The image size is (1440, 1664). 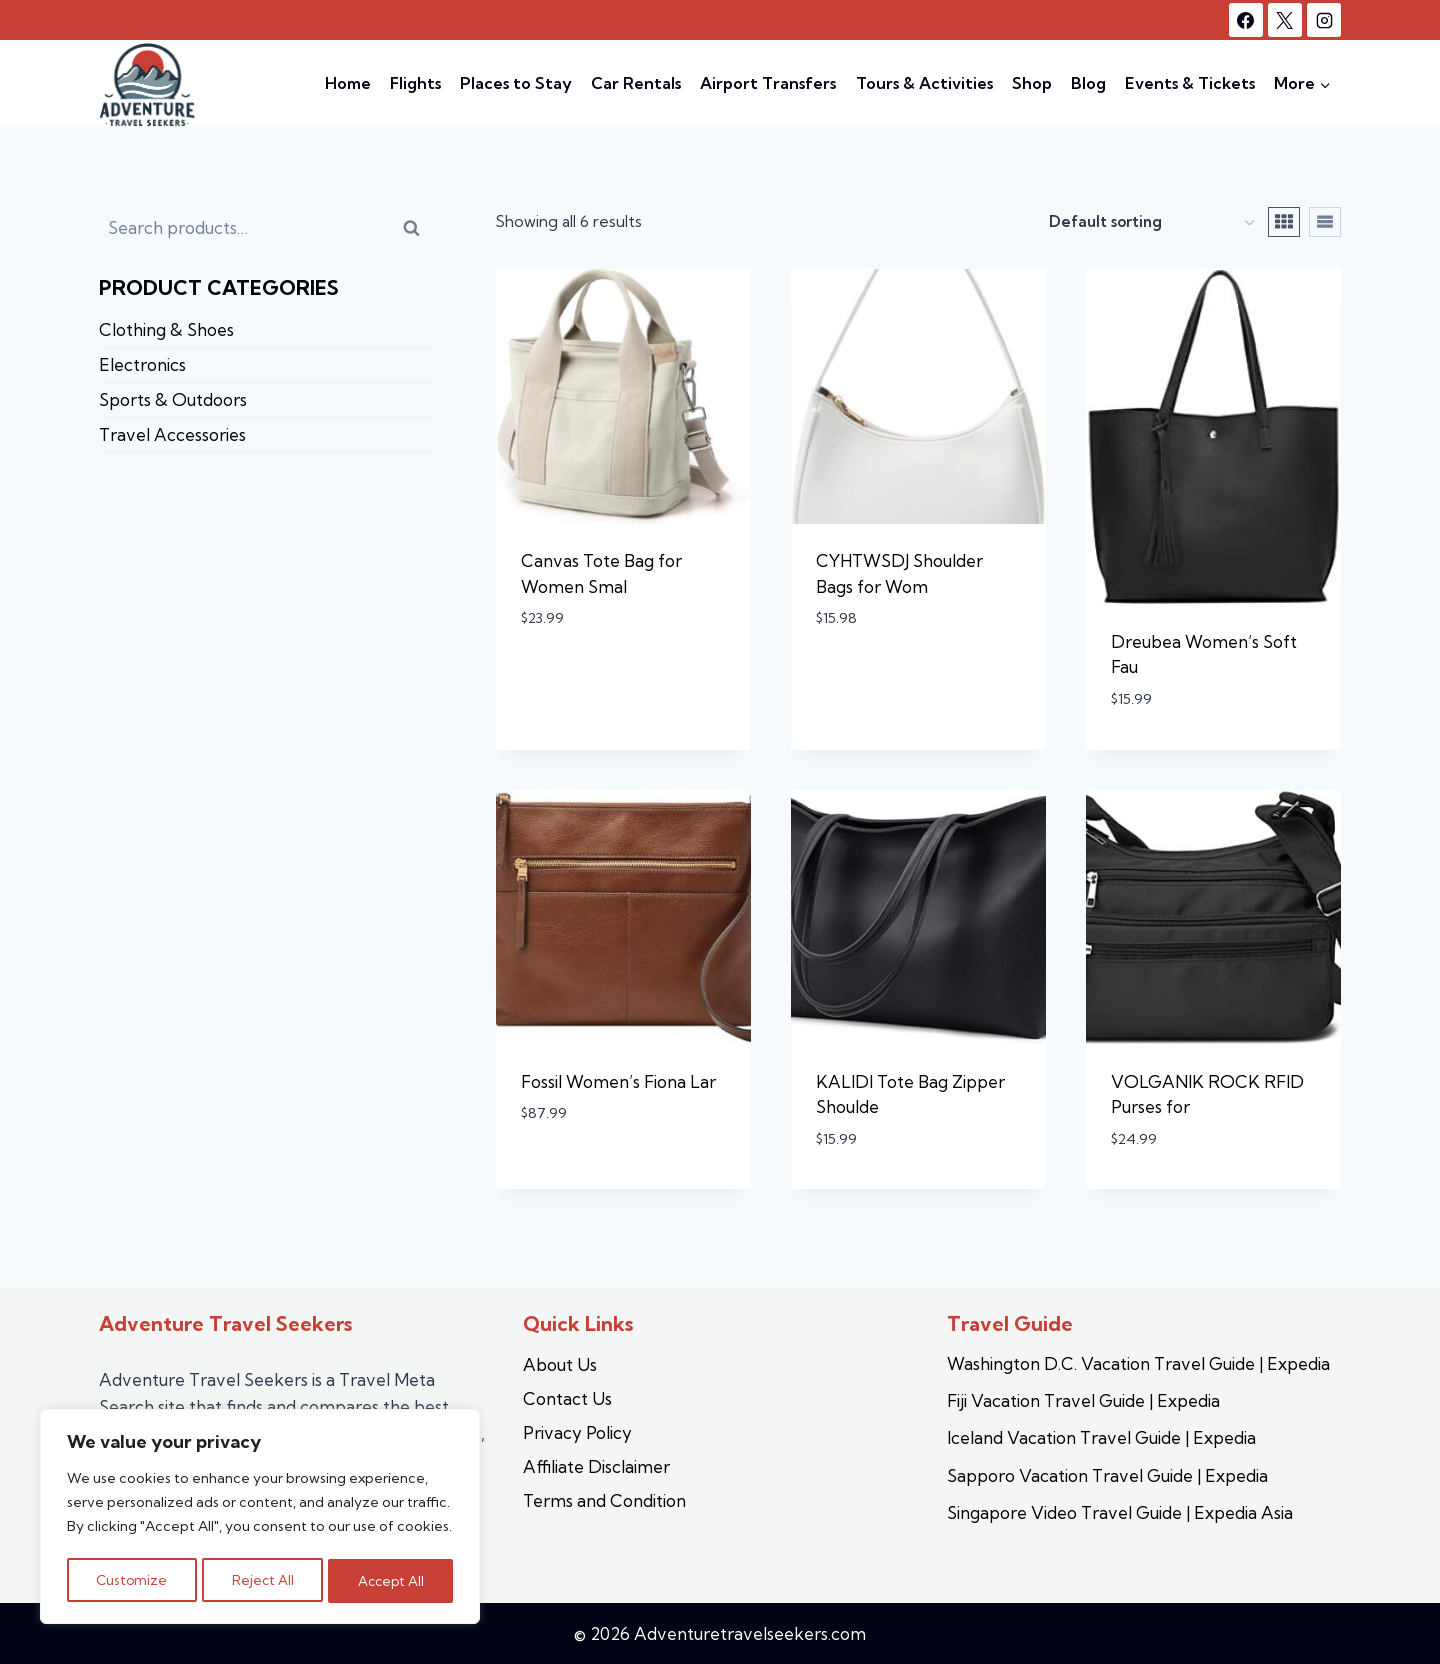 What do you see at coordinates (172, 434) in the screenshot?
I see `Travel Accessories` at bounding box center [172, 434].